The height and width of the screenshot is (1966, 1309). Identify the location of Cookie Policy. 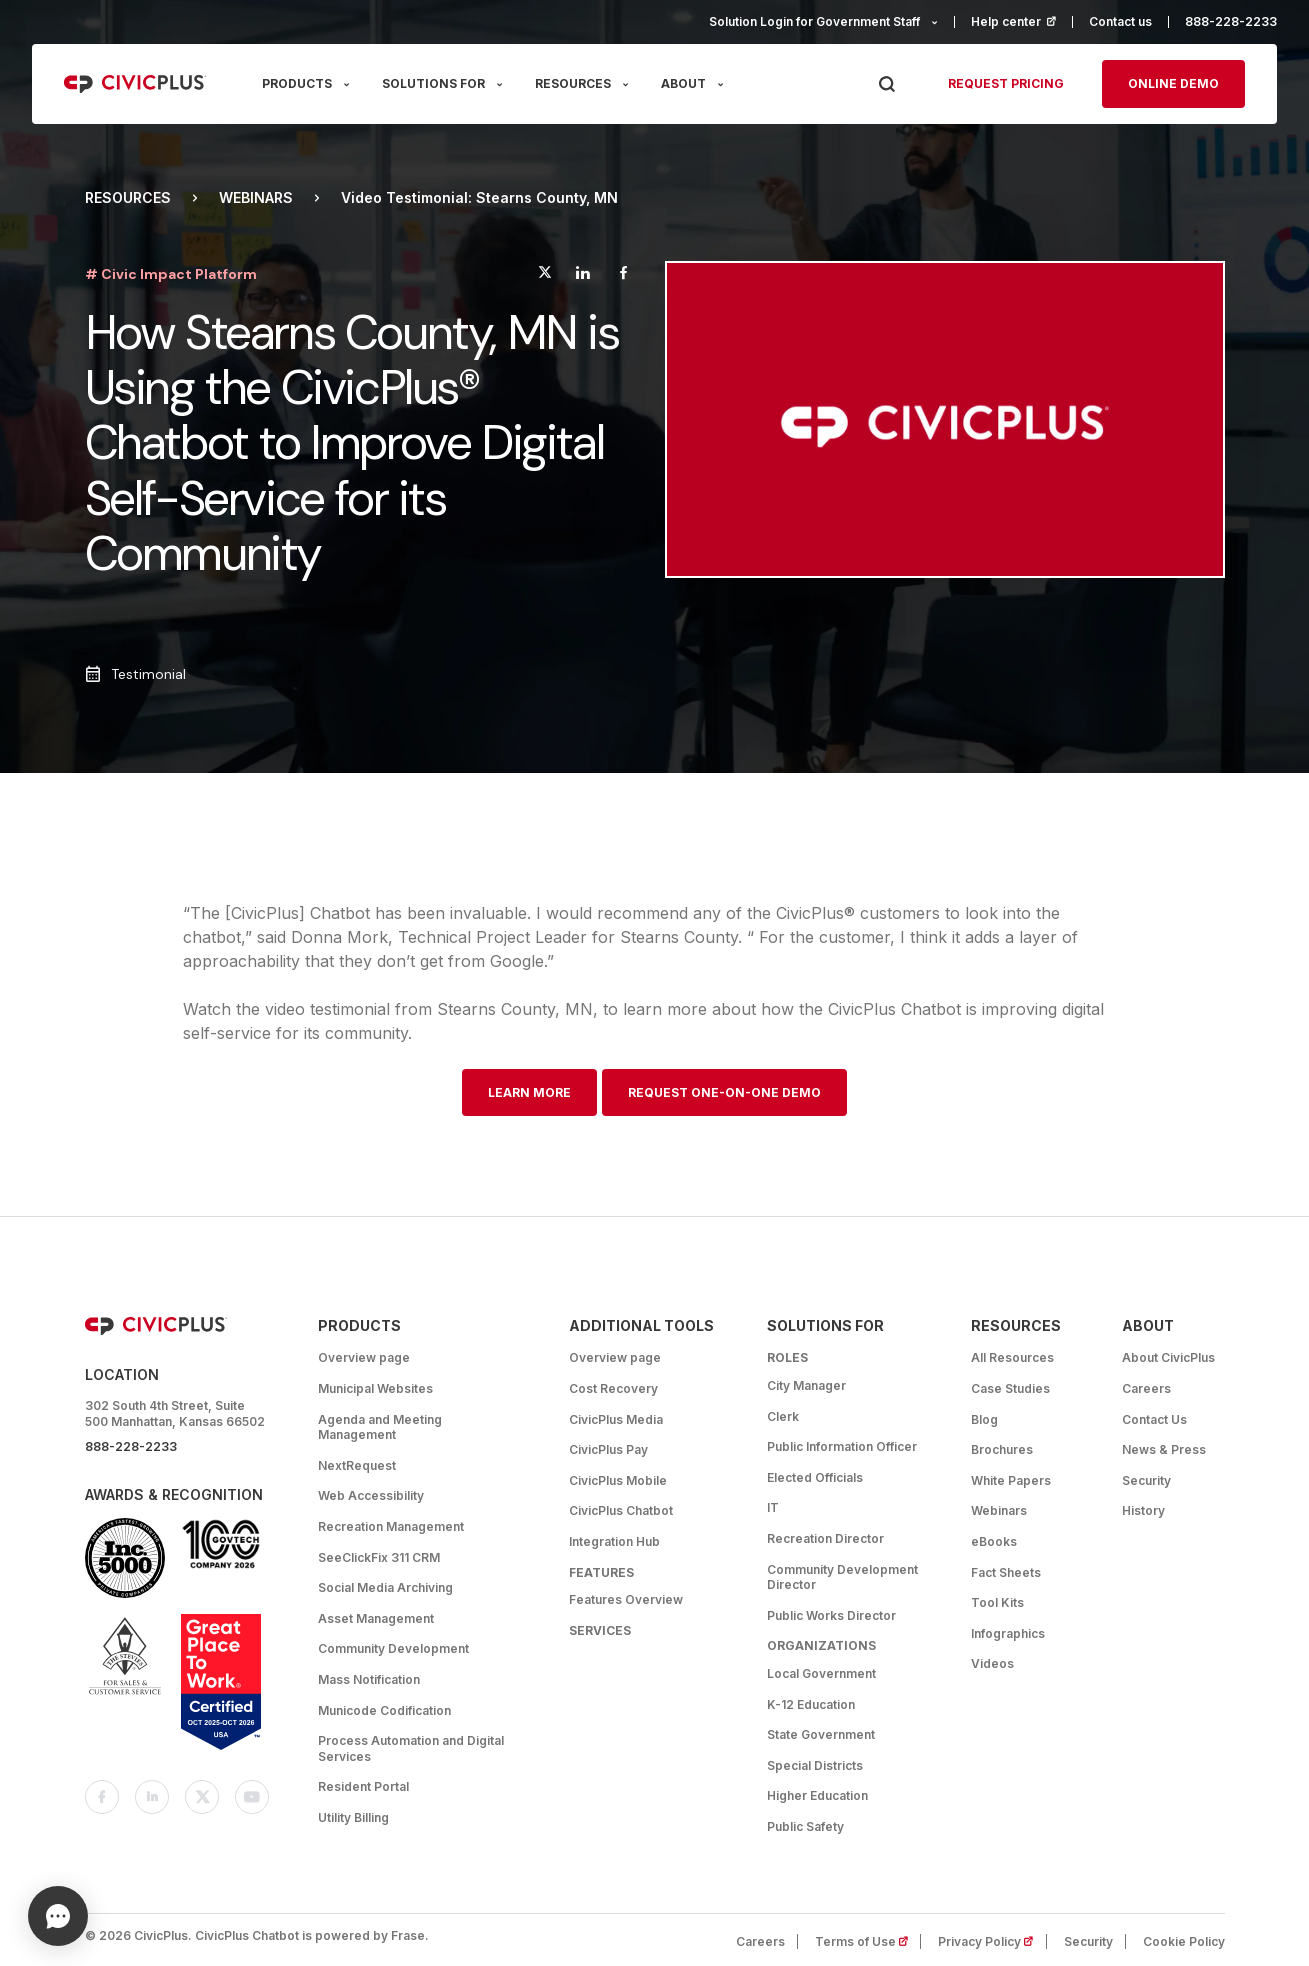
(1184, 1941).